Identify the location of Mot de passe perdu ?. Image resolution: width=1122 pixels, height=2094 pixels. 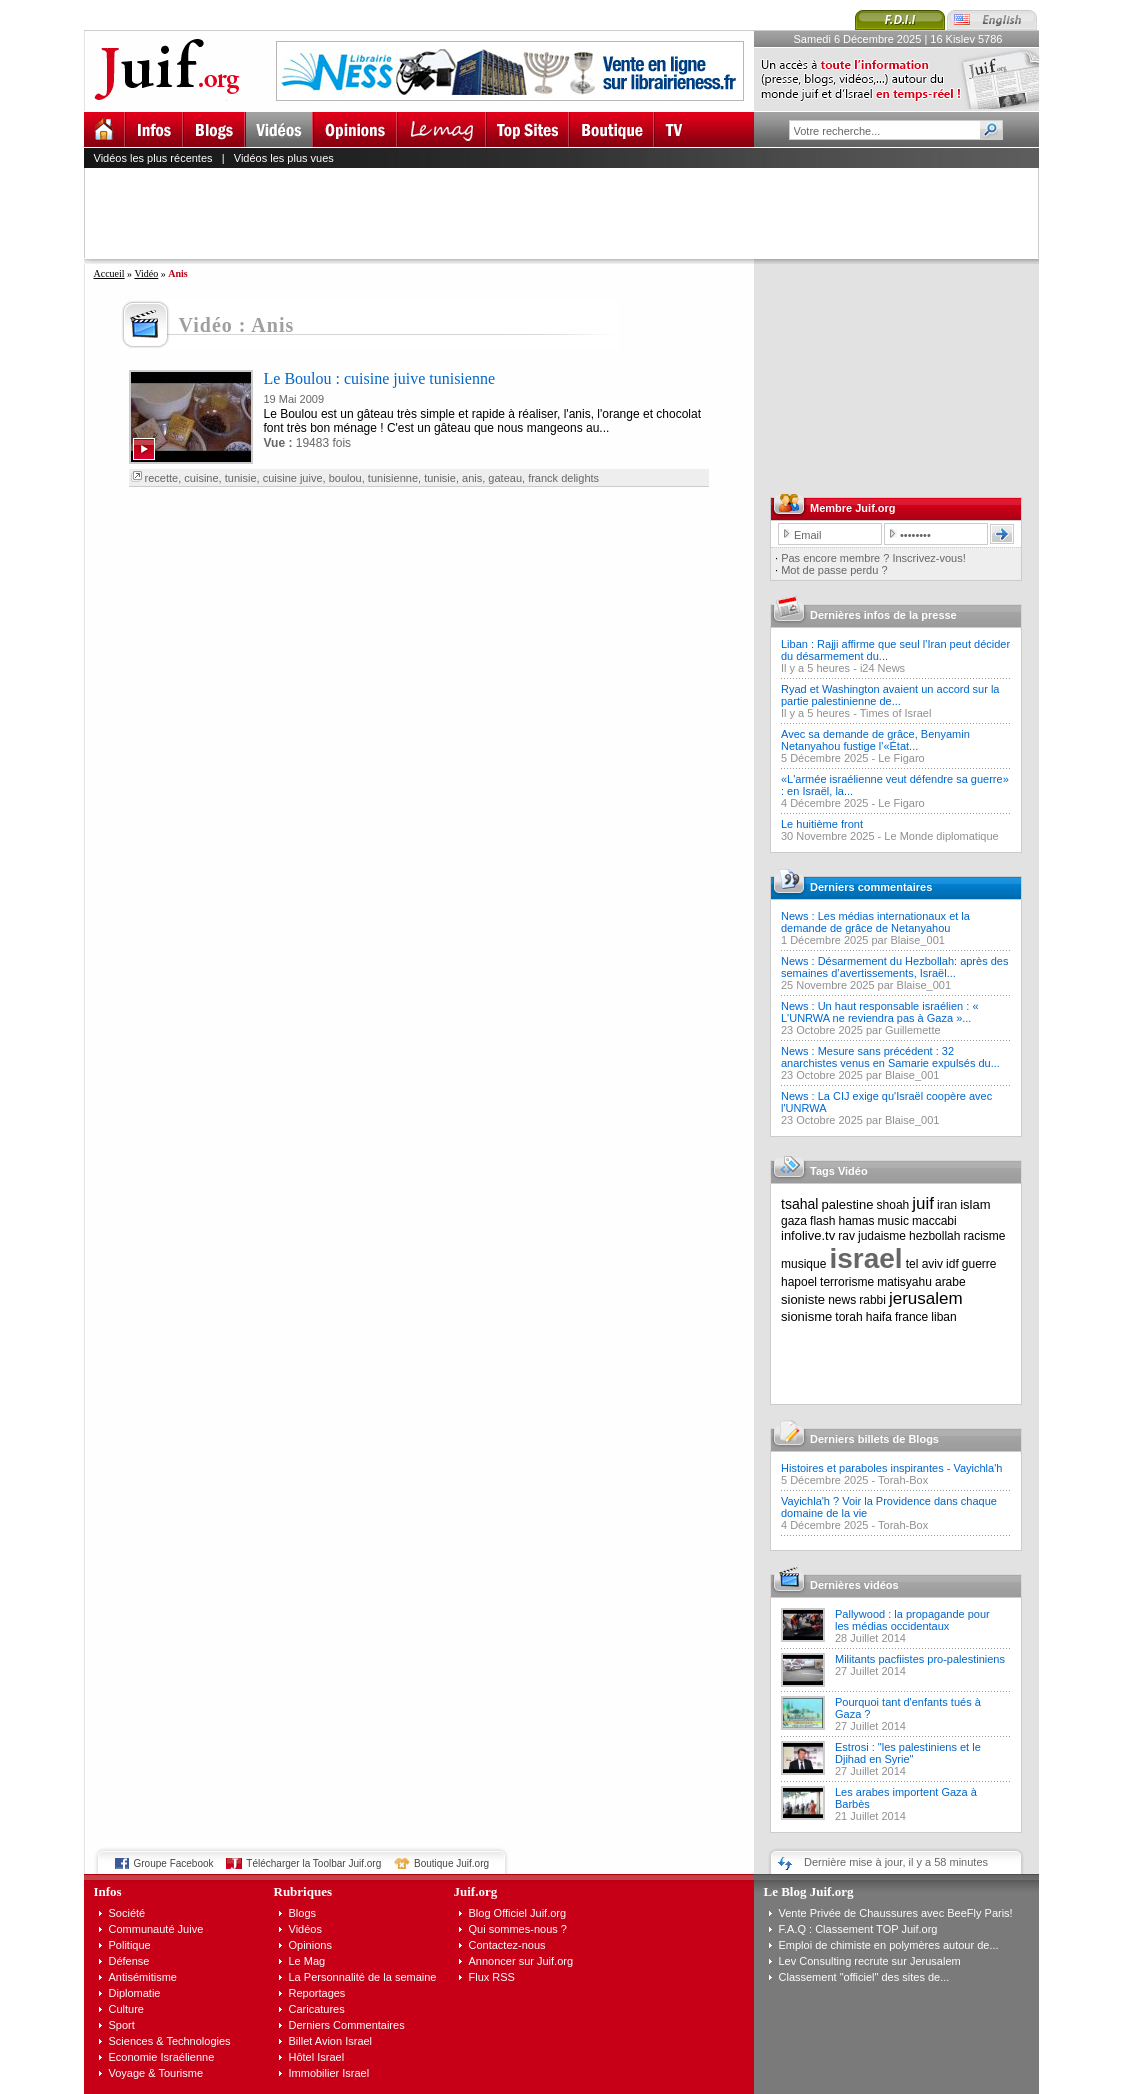
(834, 570).